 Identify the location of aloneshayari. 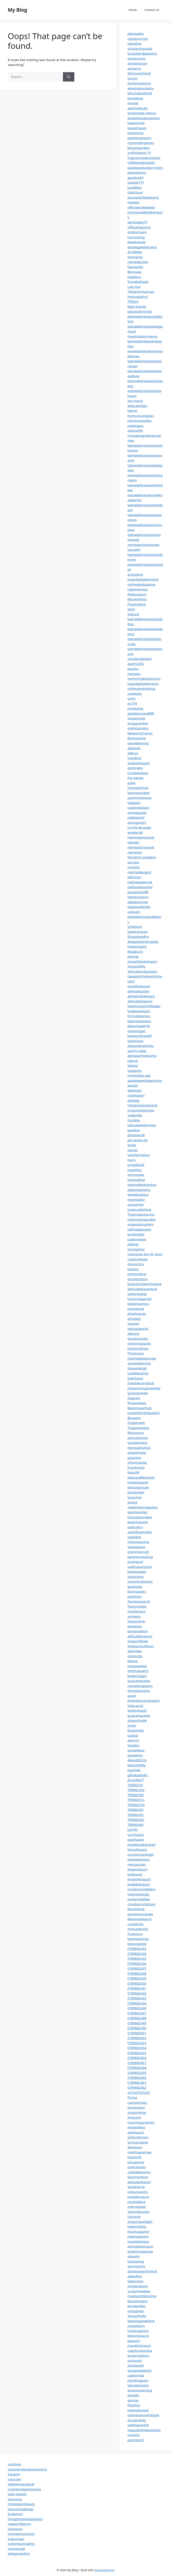
(137, 63).